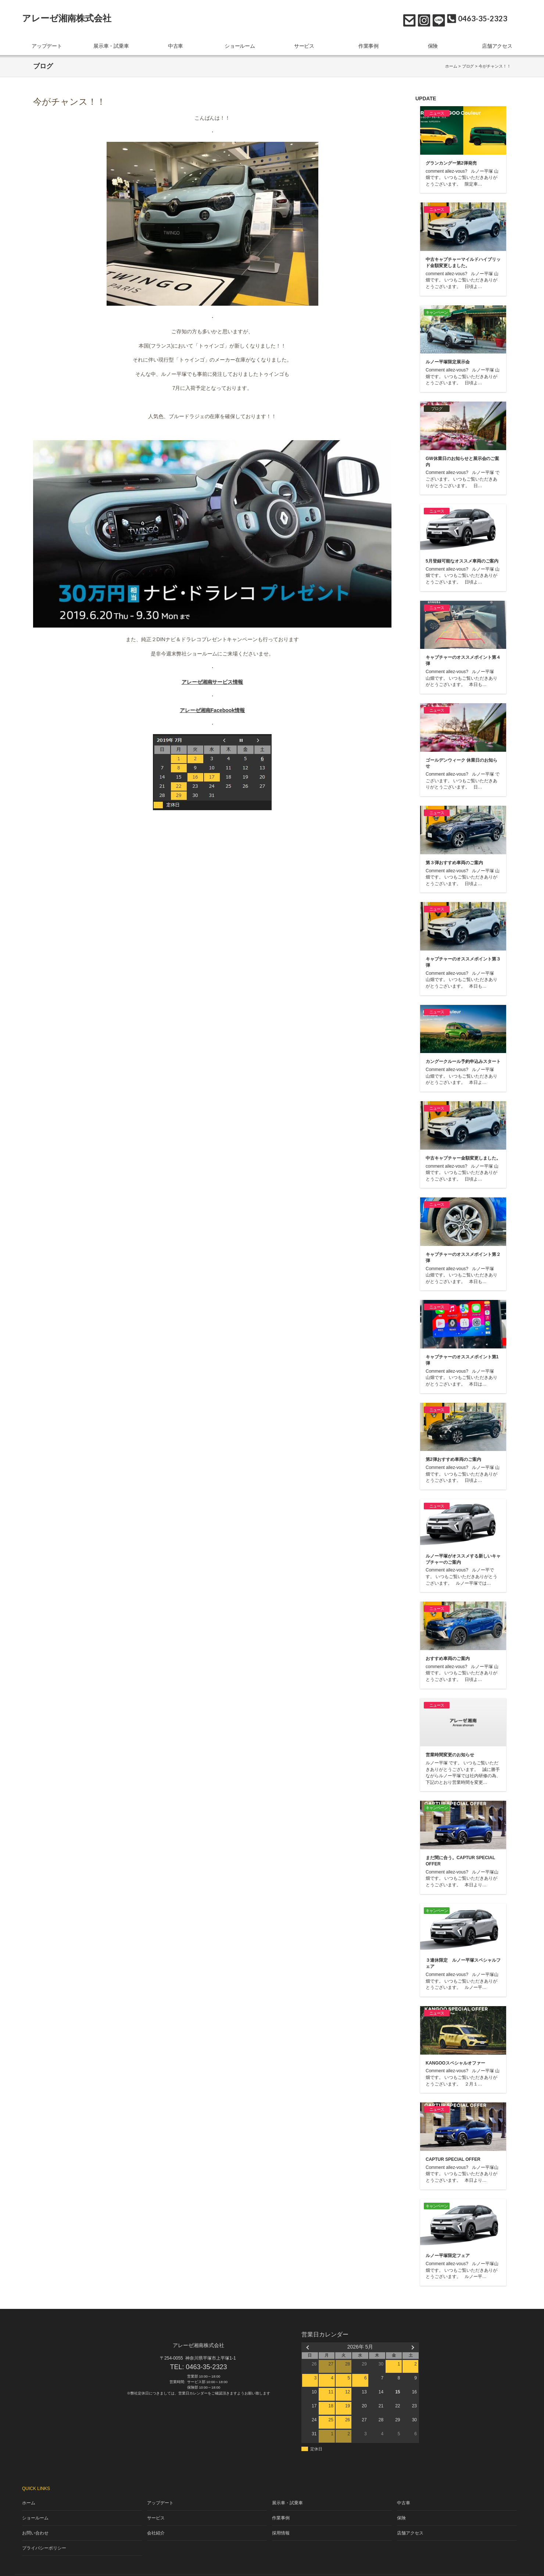 This screenshot has width=544, height=2576. Describe the element at coordinates (47, 44) in the screenshot. I see `アップデート` at that location.